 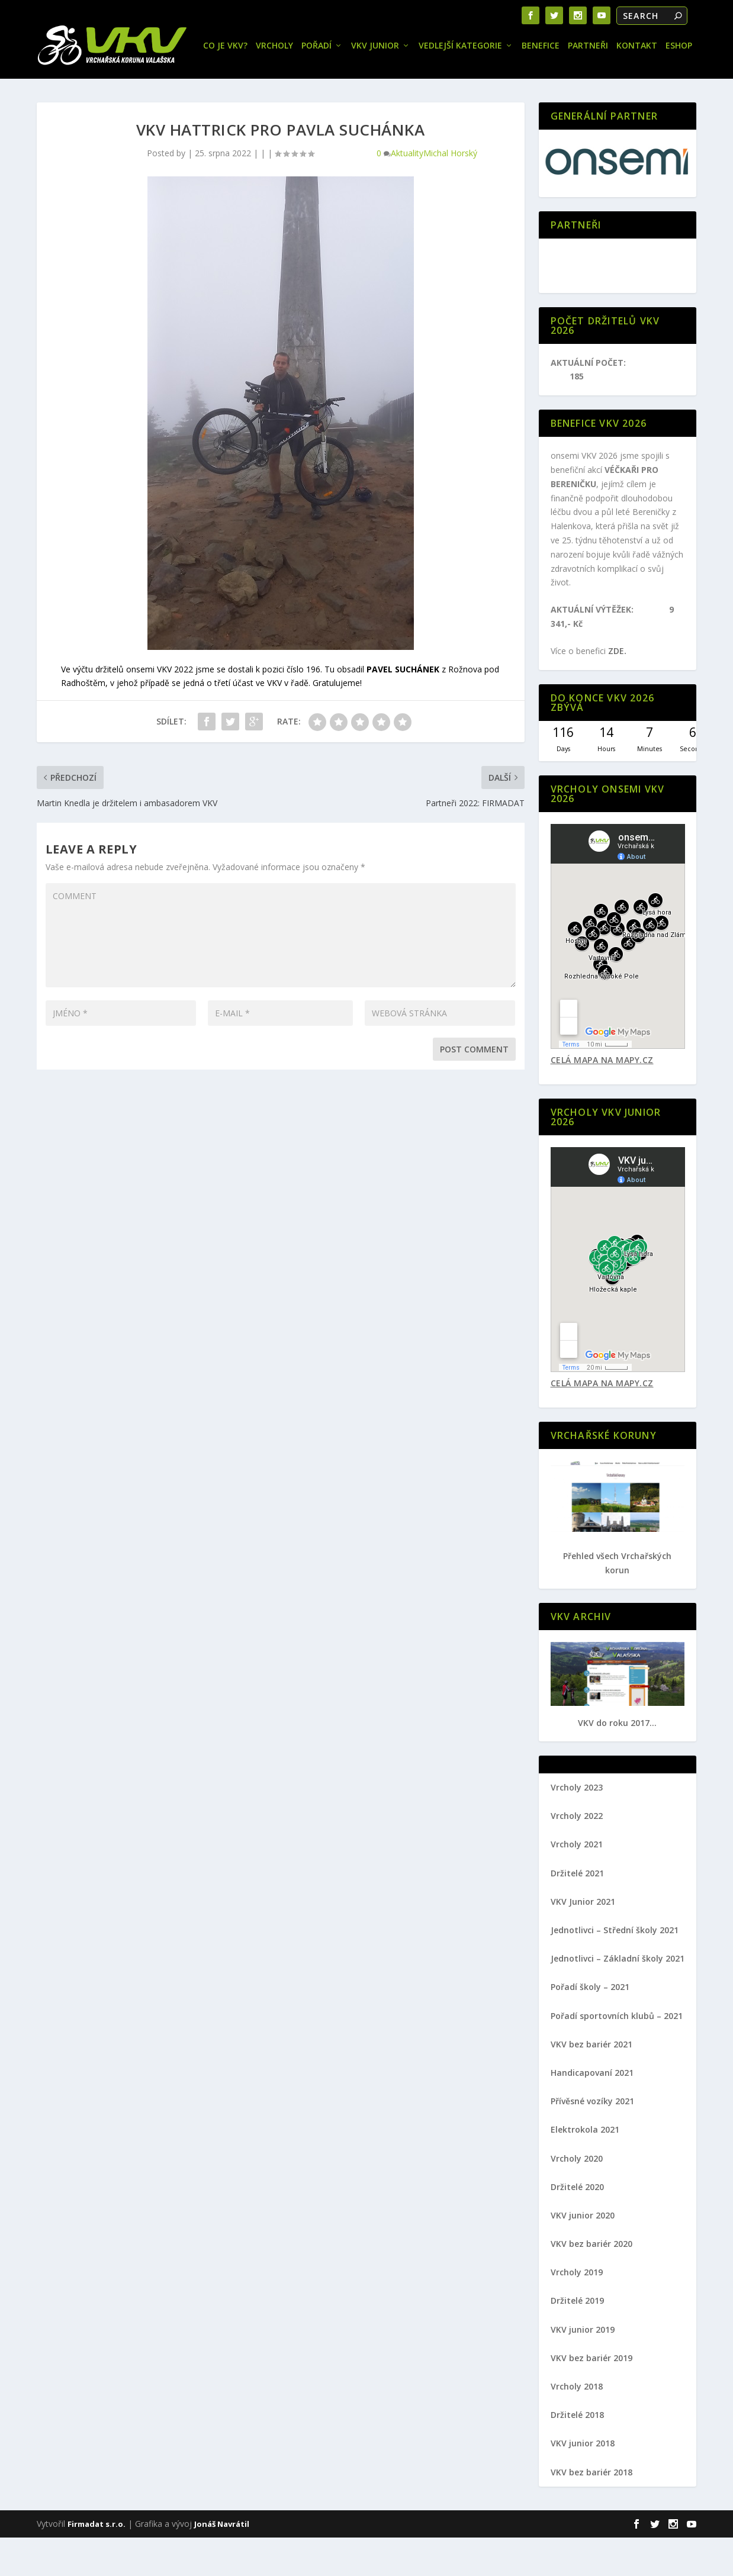 What do you see at coordinates (63, 84) in the screenshot?
I see `Co je VKV?` at bounding box center [63, 84].